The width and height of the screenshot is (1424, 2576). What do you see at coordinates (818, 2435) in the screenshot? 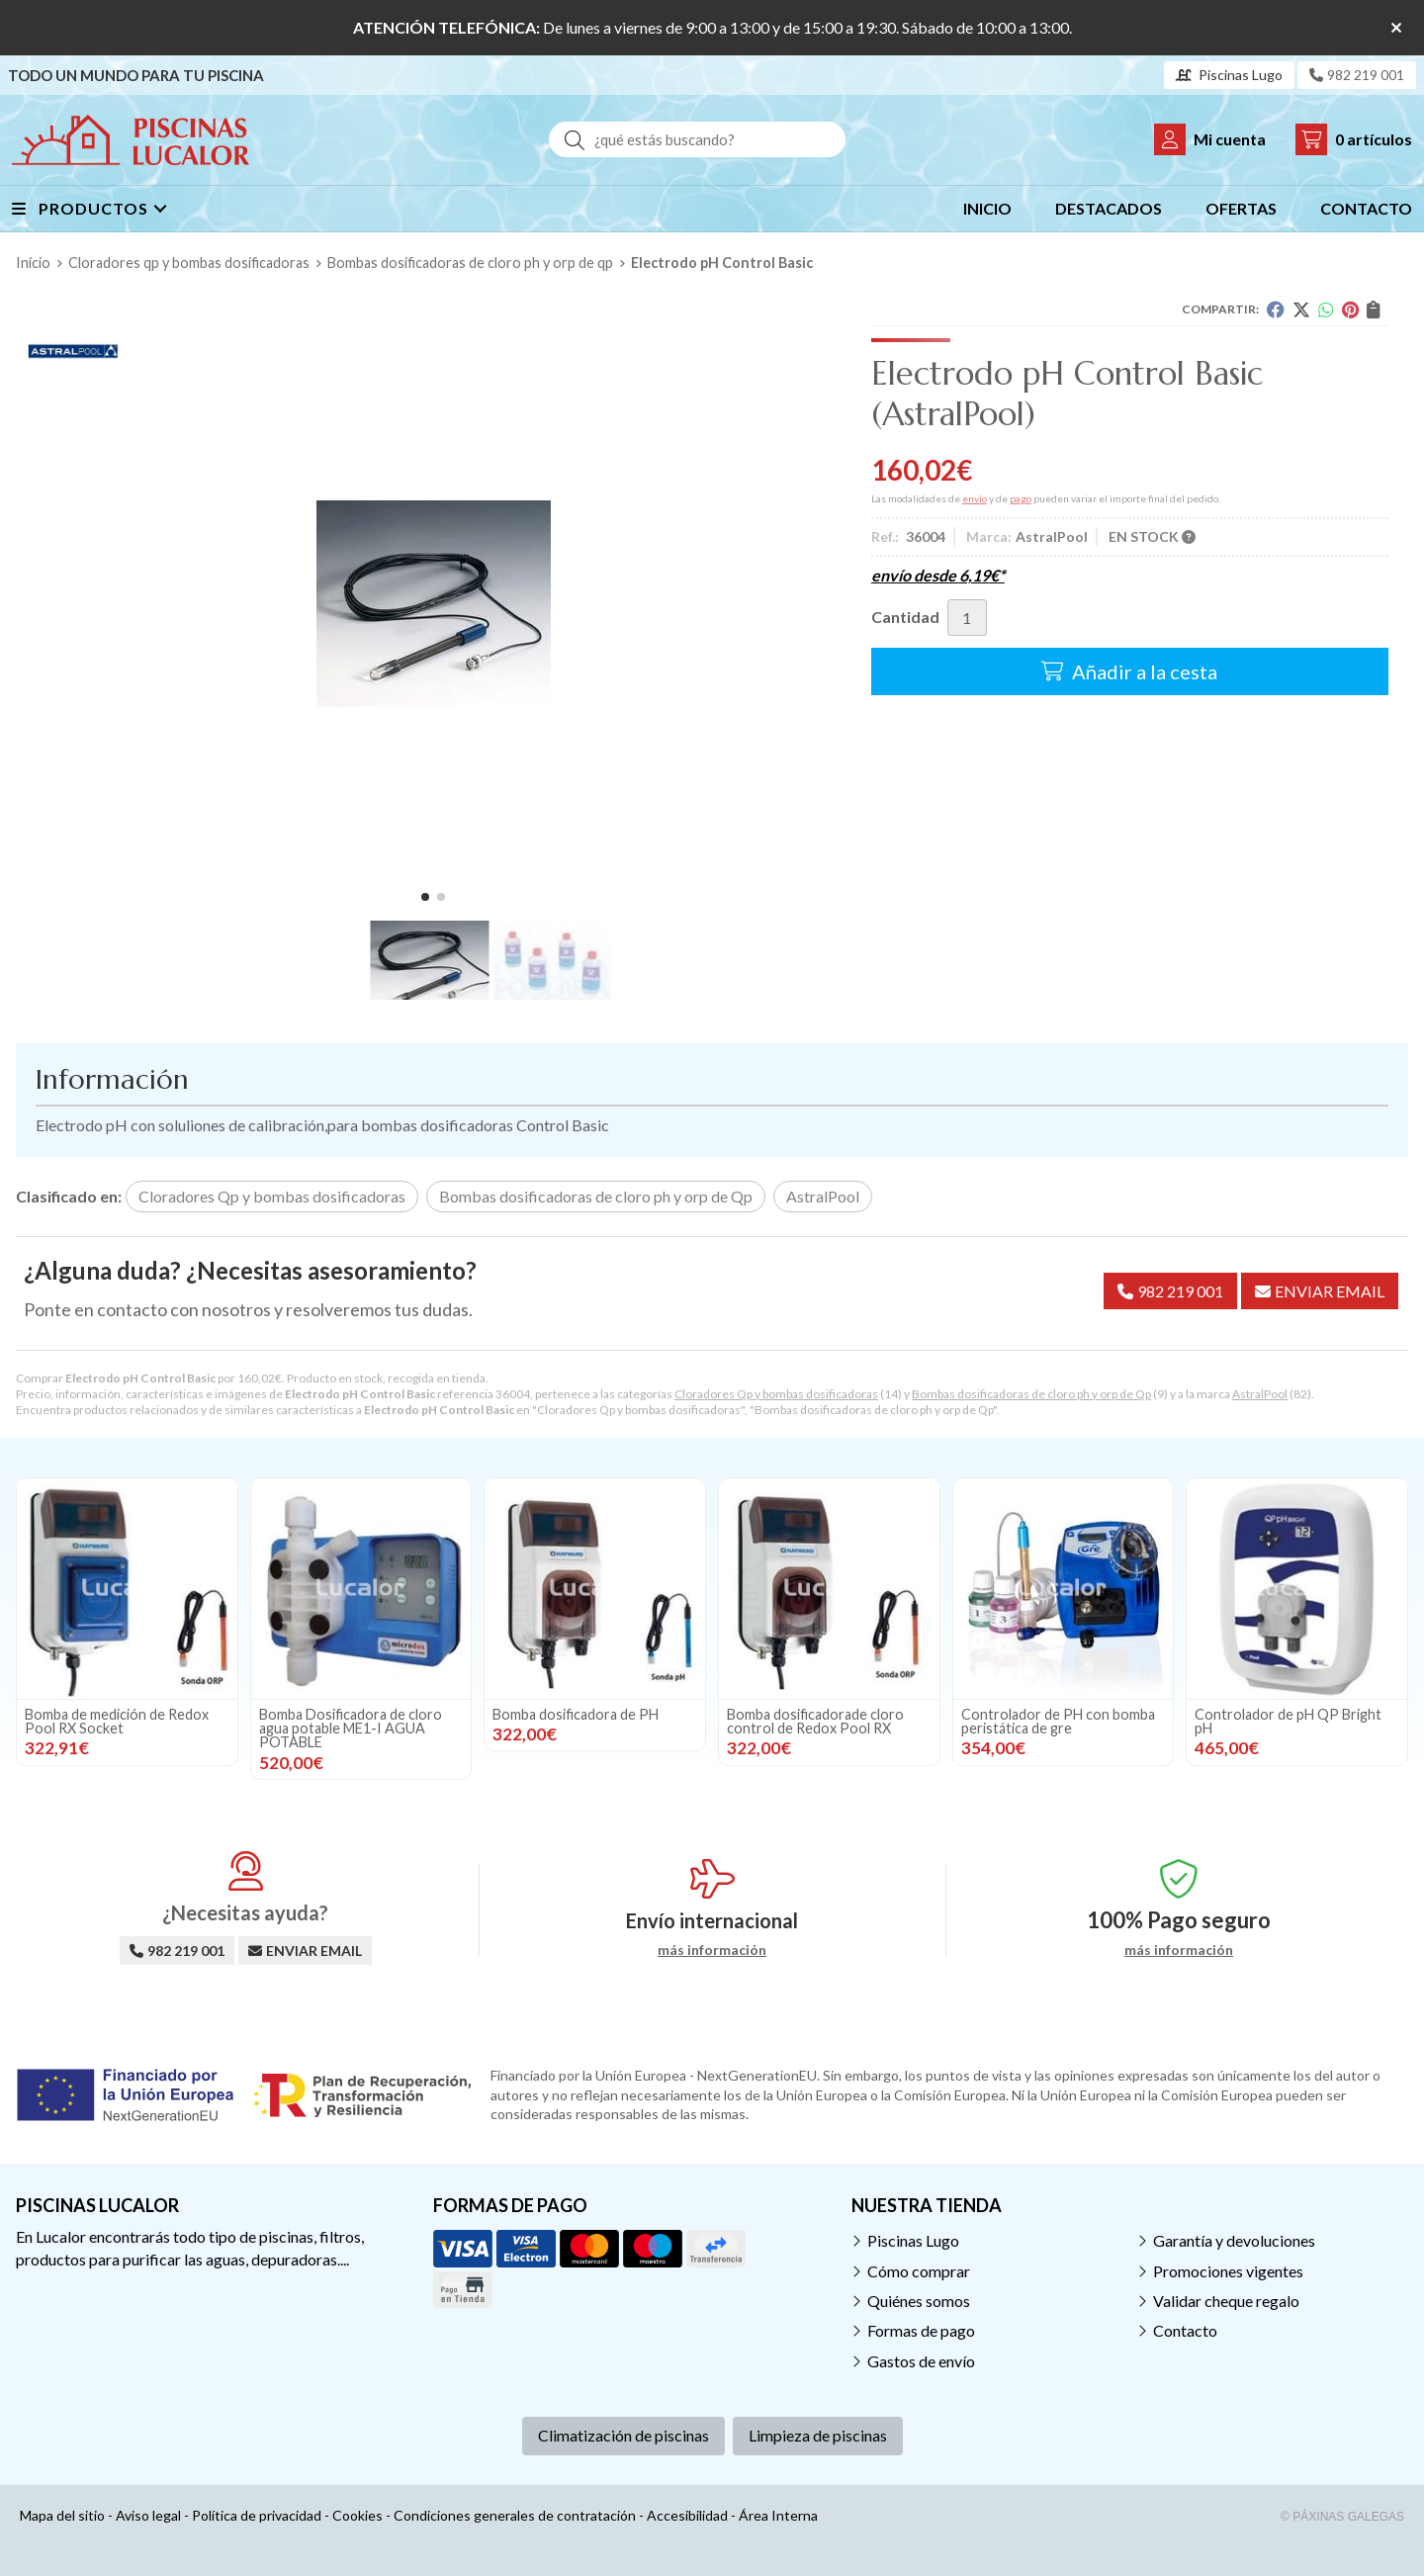
I see `Limpieza de piscinas` at bounding box center [818, 2435].